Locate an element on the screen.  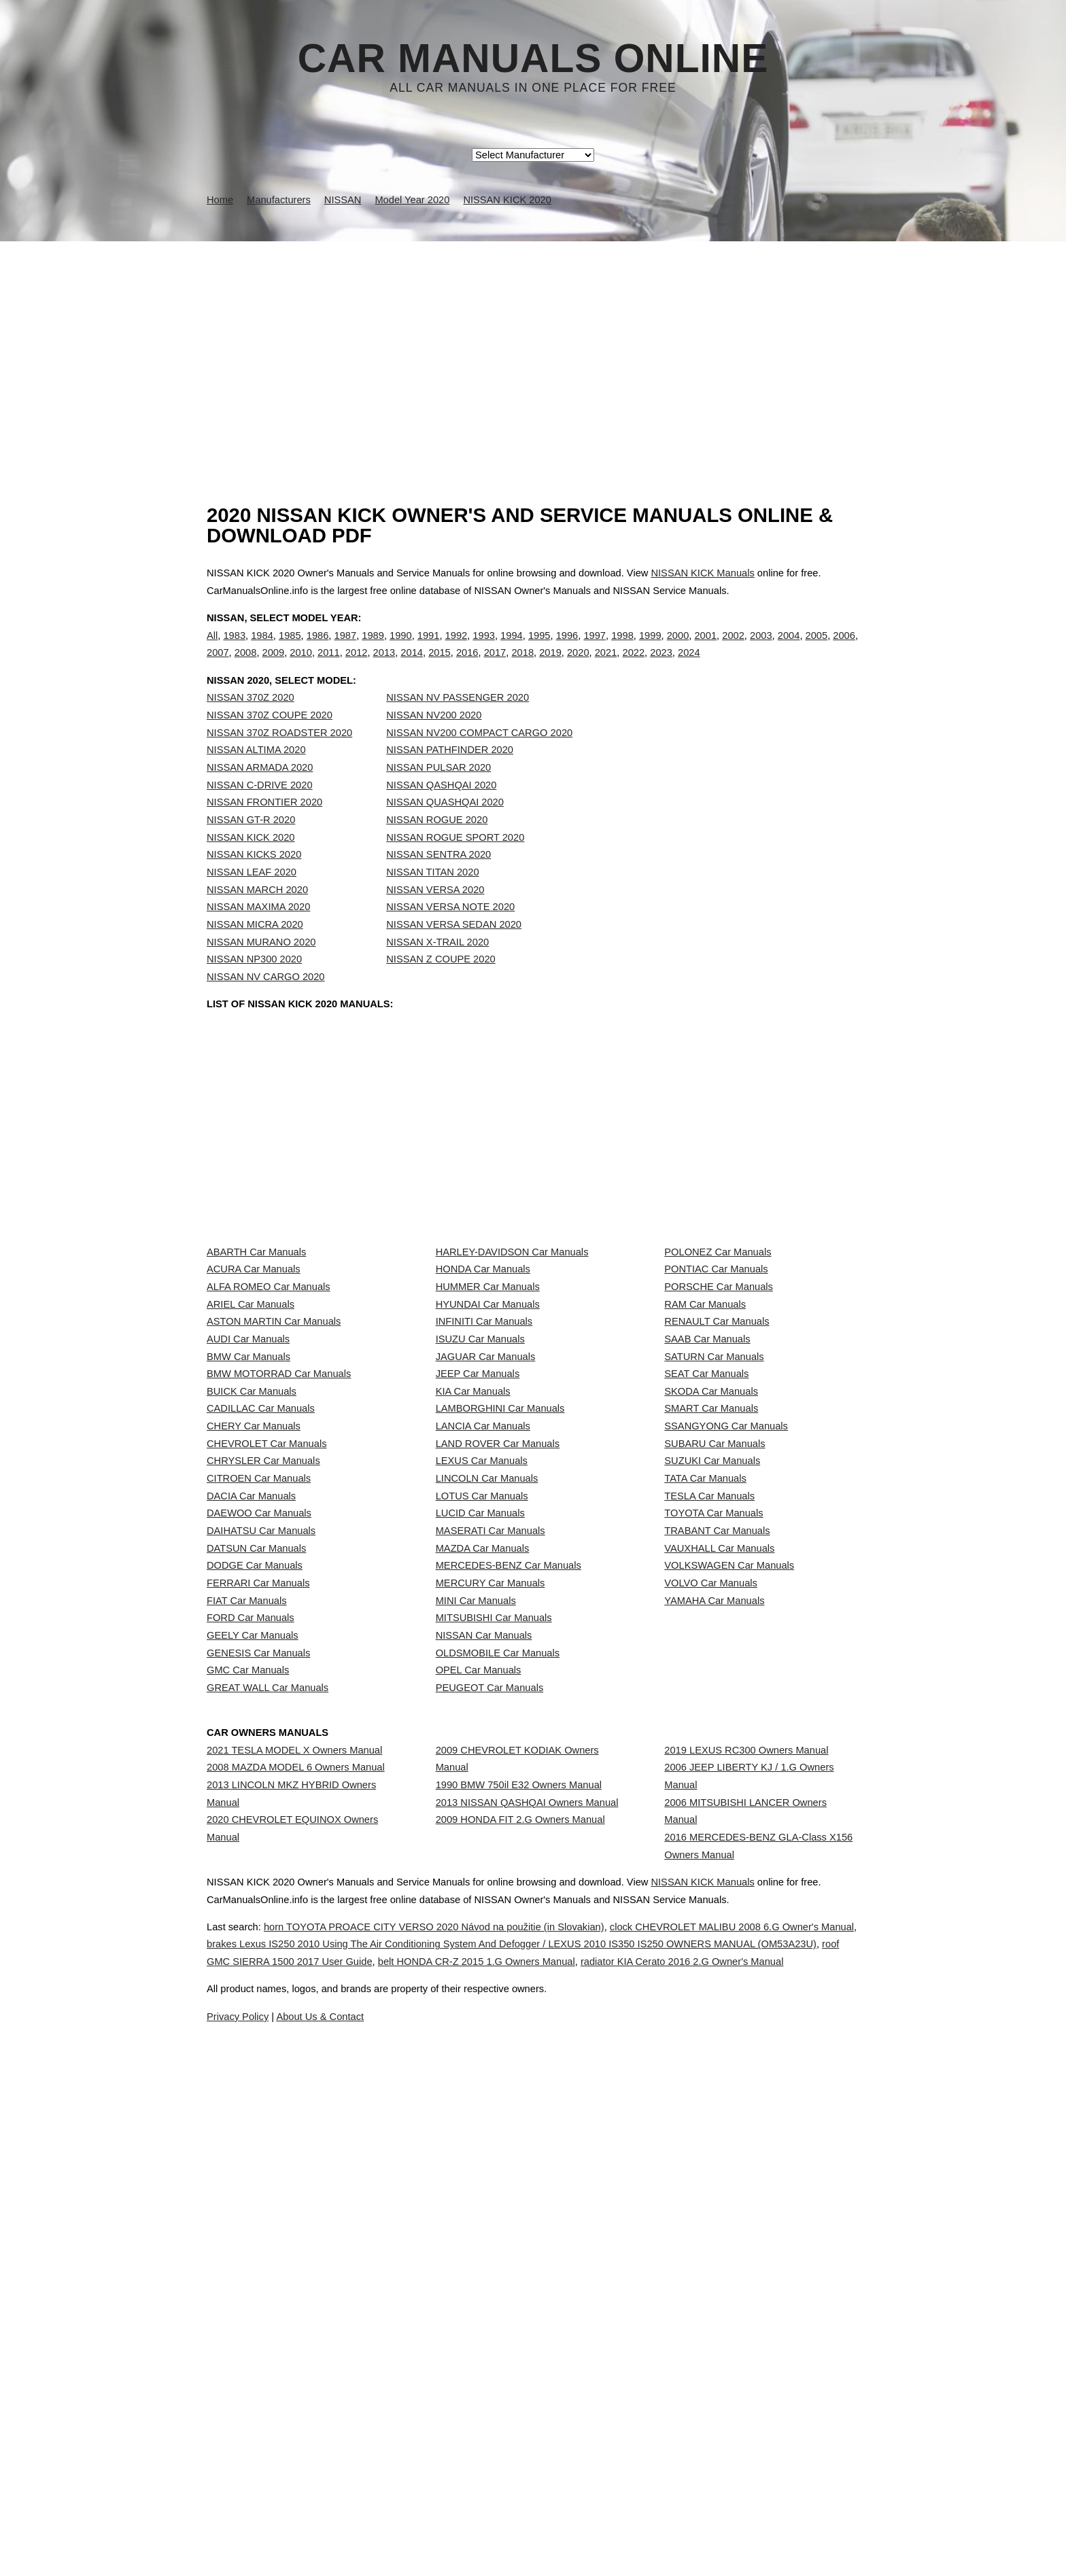
2021 is located at coordinates (606, 666).